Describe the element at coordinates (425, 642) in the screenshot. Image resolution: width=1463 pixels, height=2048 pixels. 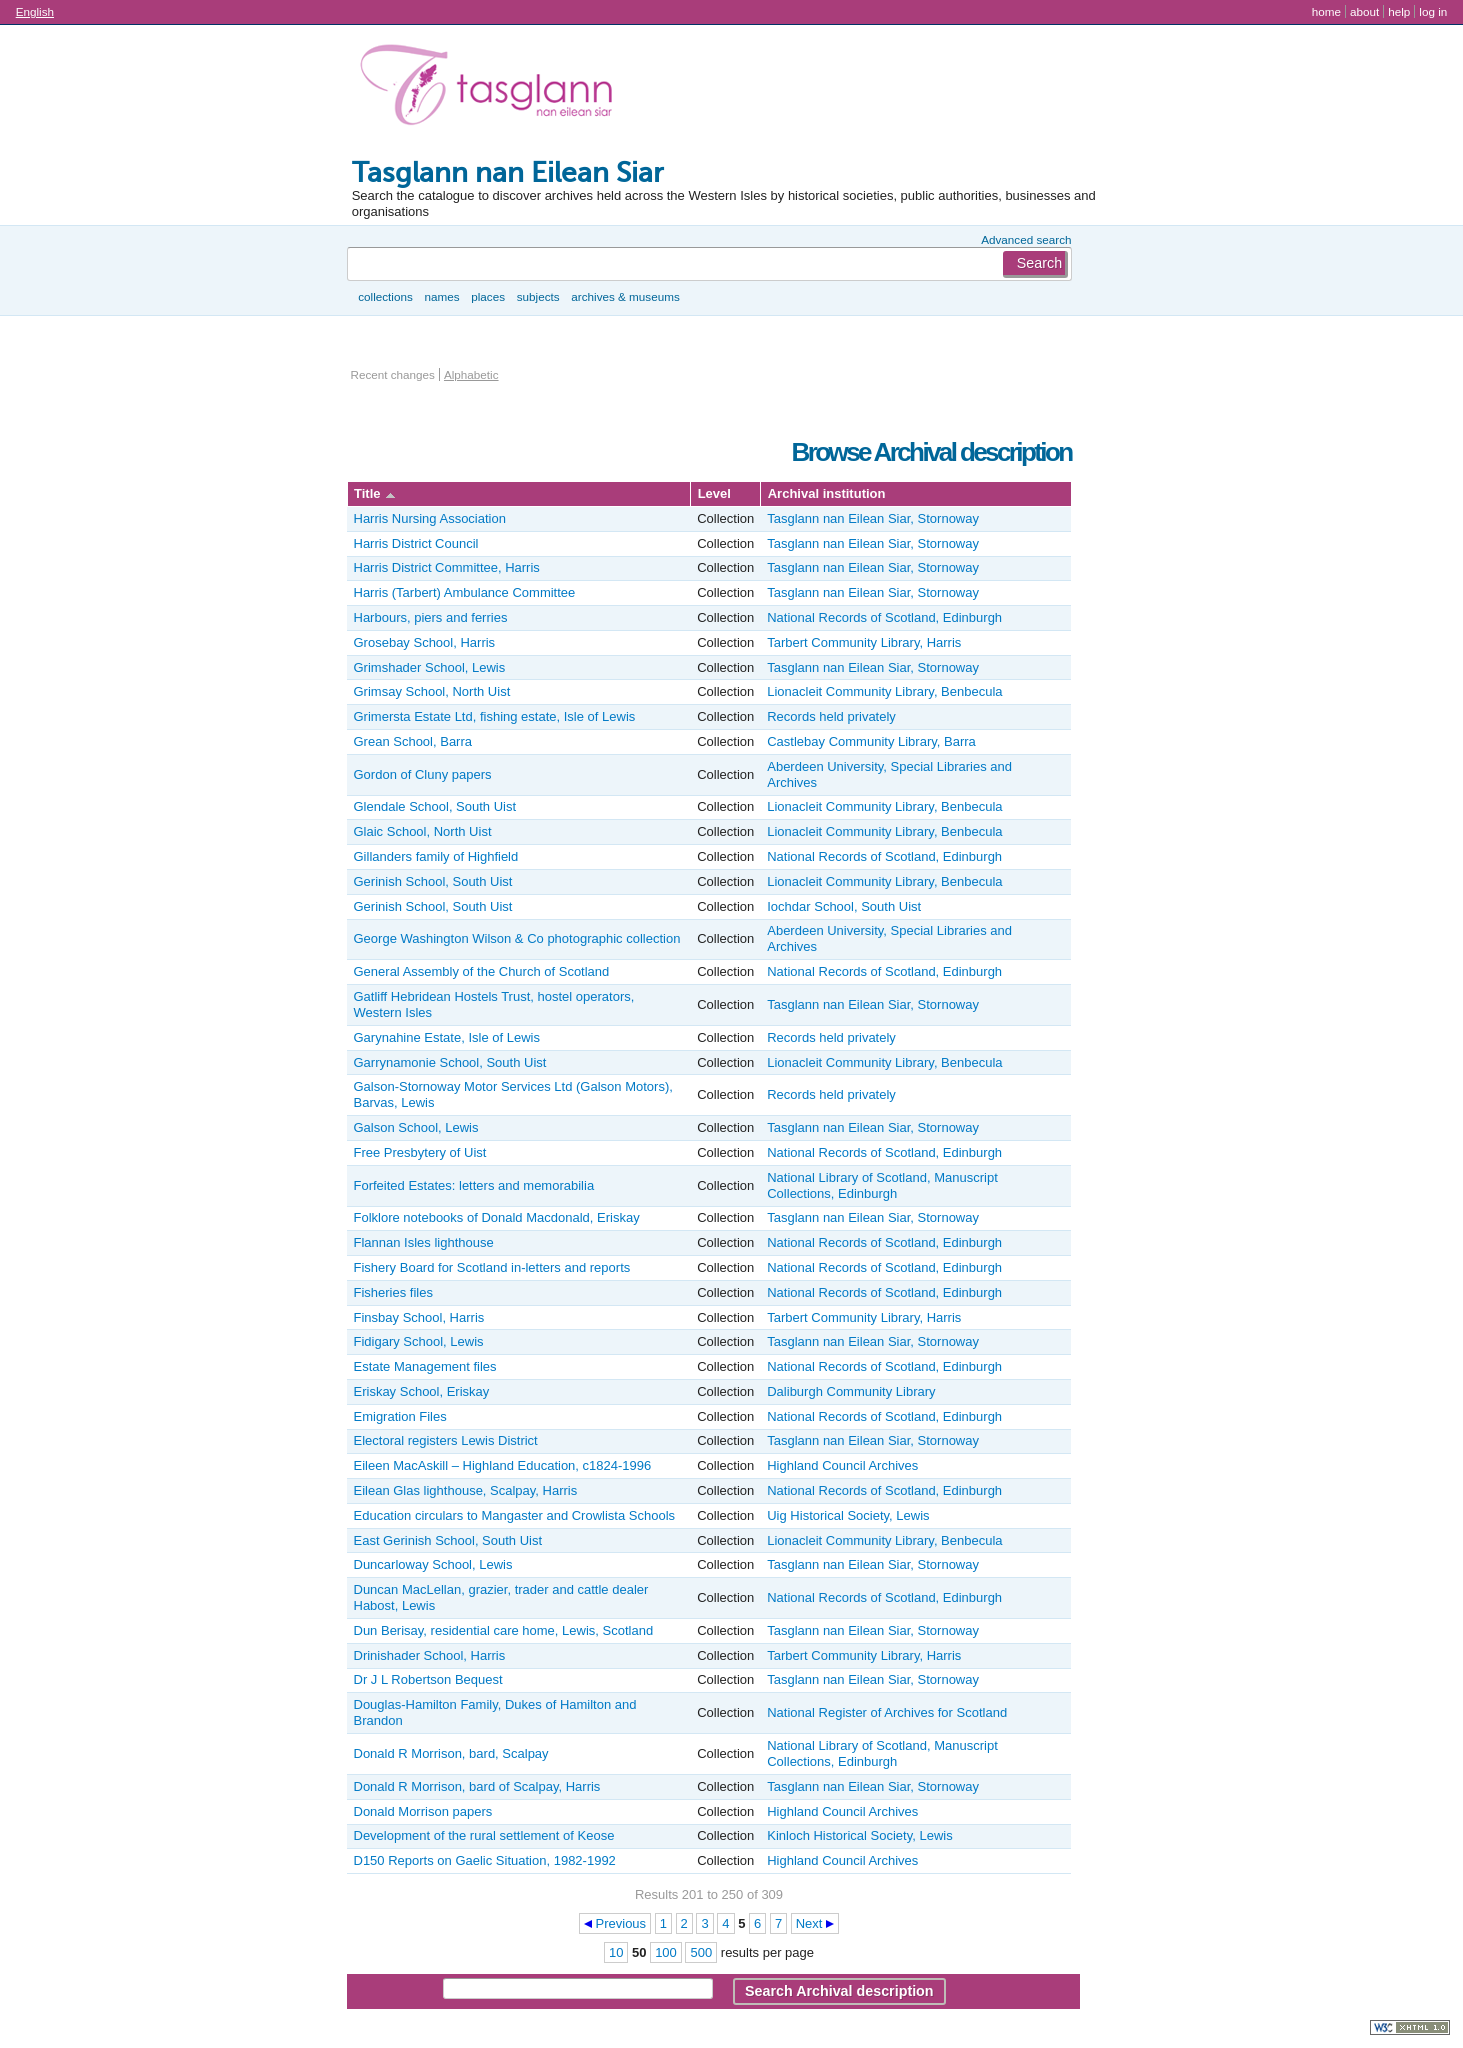
I see `Grosebay School, Harris` at that location.